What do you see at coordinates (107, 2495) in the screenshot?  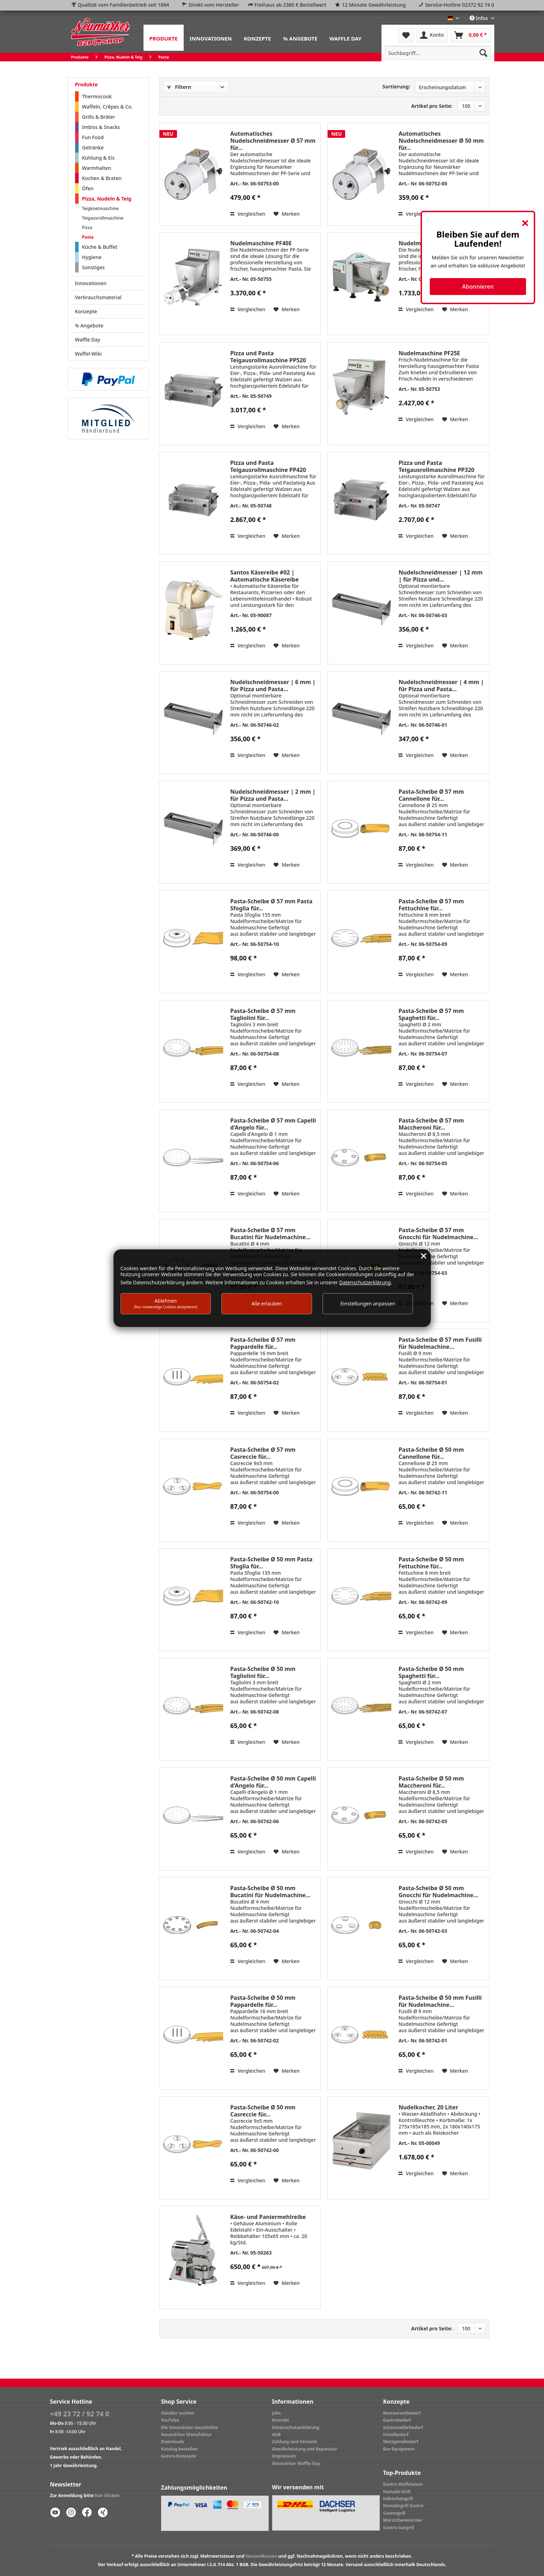 I see `hier klicken` at bounding box center [107, 2495].